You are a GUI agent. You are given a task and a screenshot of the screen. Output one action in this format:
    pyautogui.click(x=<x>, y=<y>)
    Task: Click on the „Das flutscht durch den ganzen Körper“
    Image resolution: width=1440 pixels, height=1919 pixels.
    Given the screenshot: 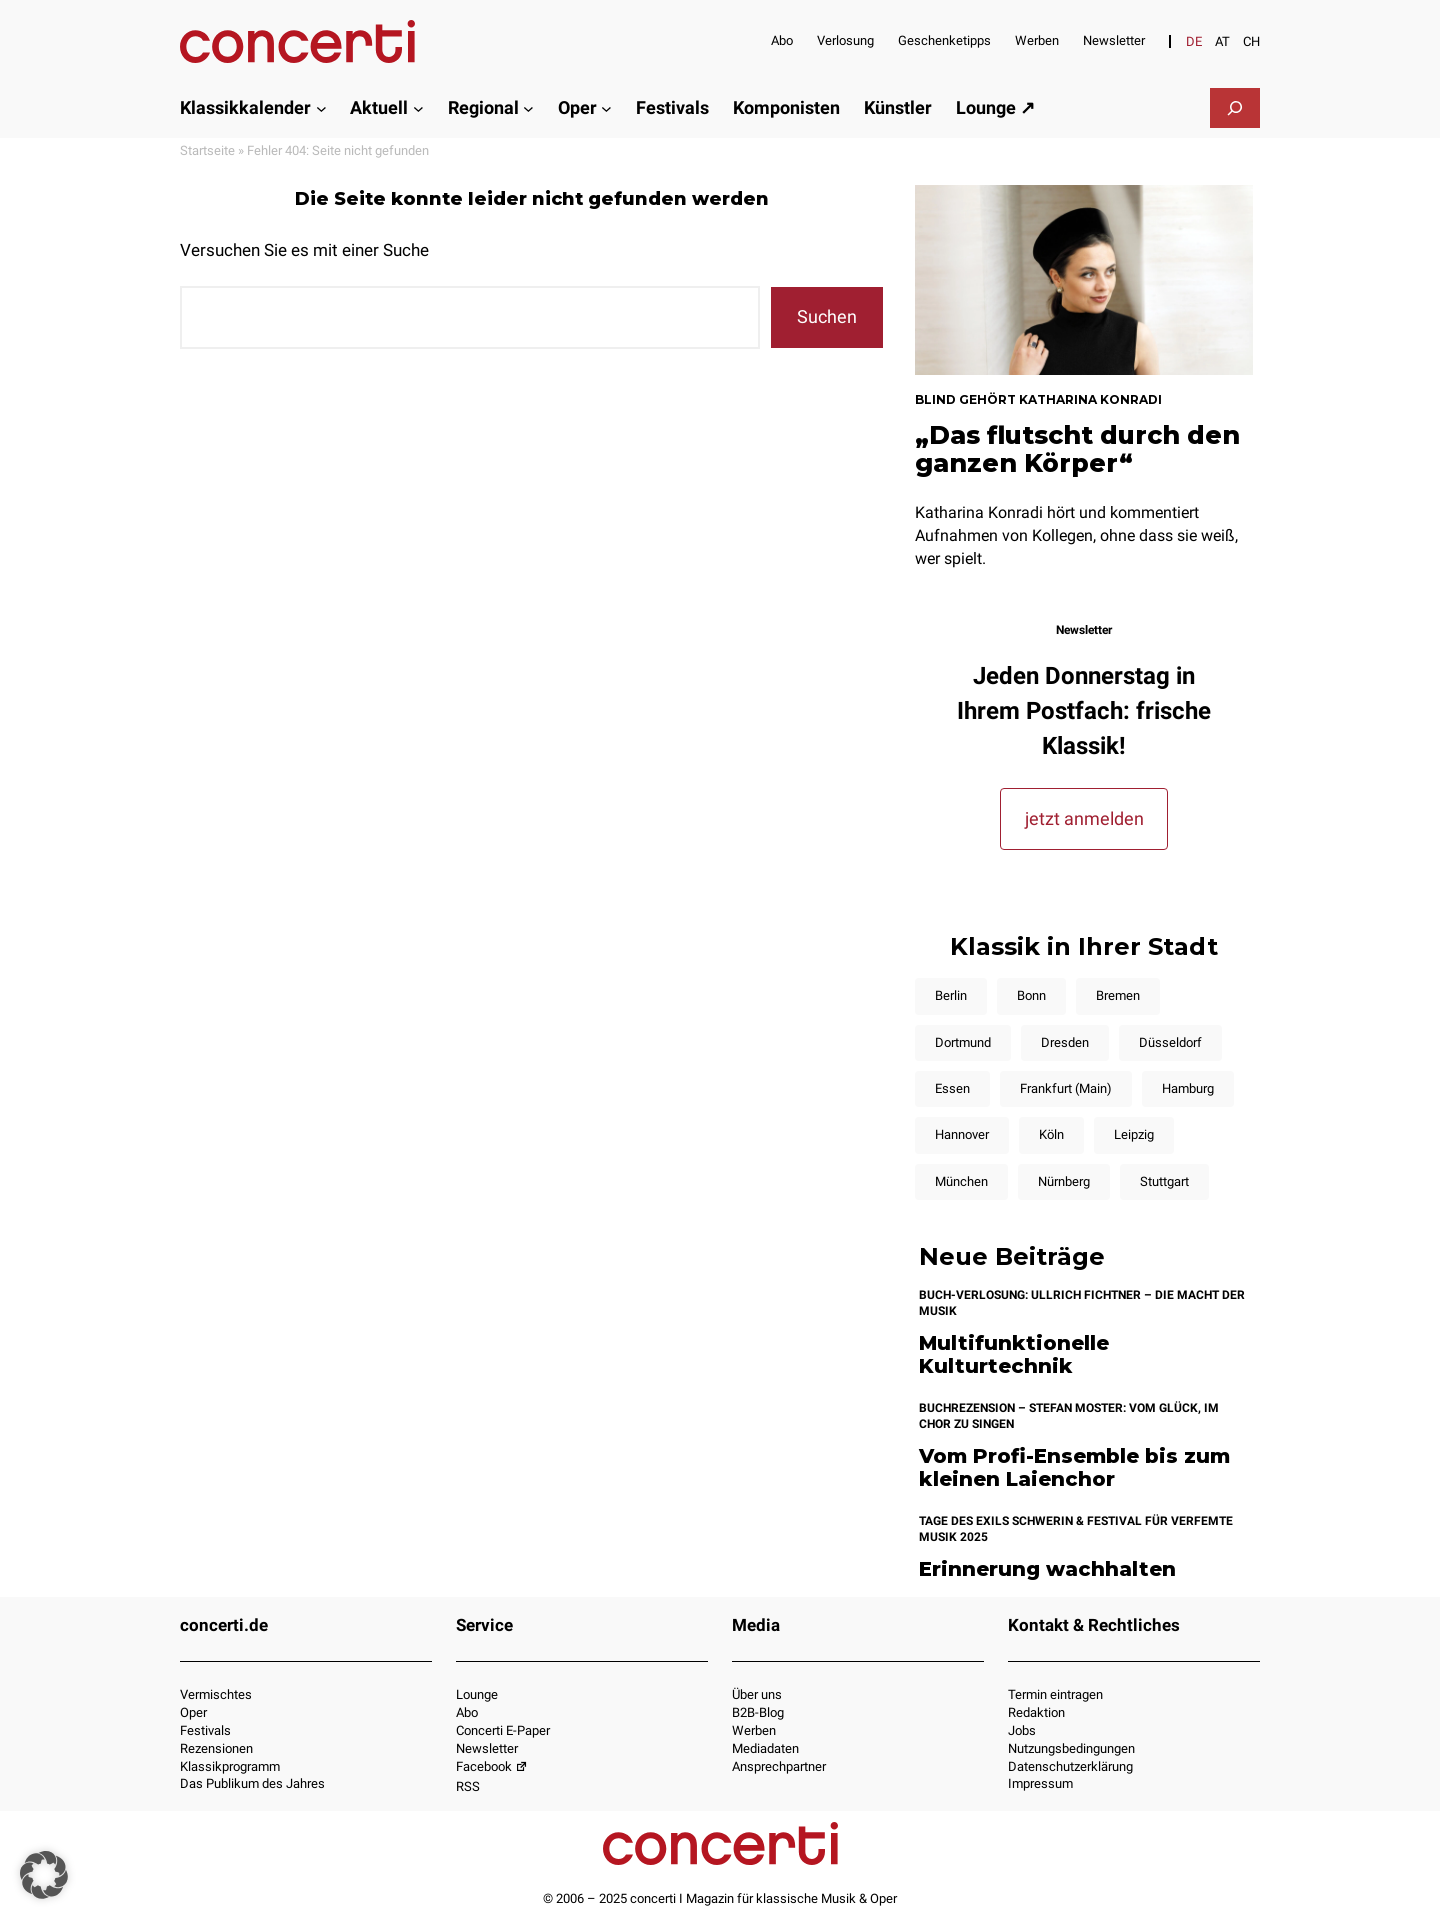 What is the action you would take?
    pyautogui.click(x=1077, y=449)
    